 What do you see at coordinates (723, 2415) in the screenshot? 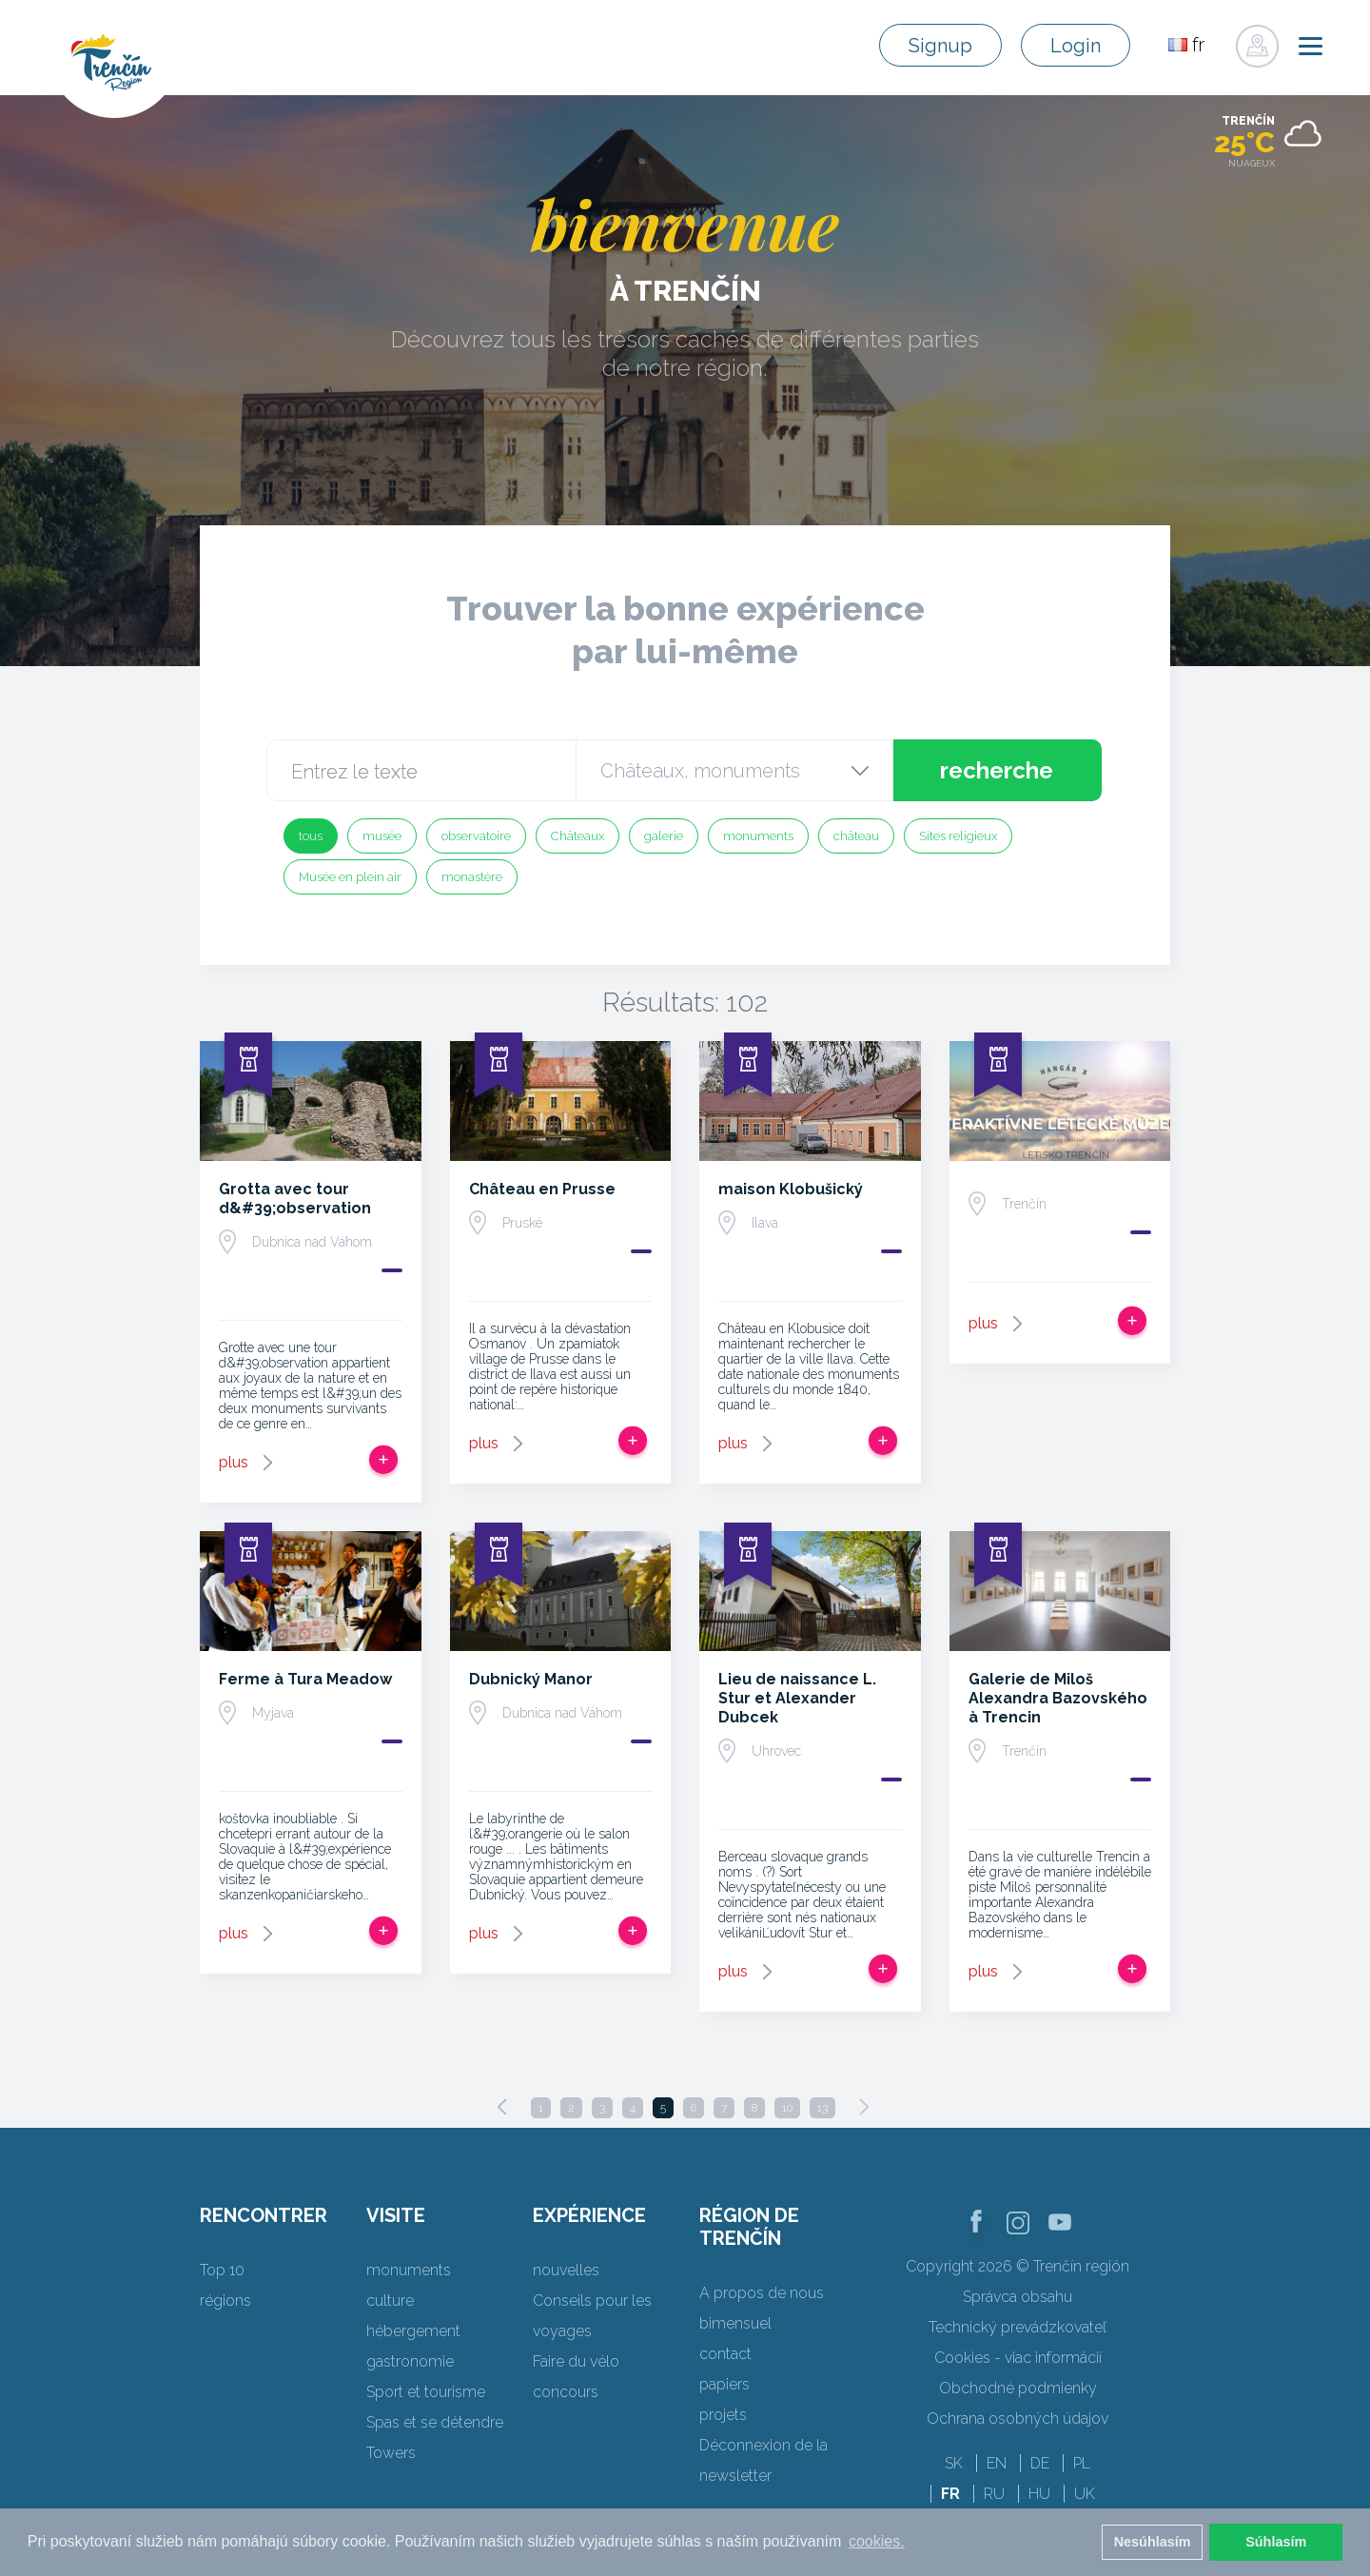
I see `projets` at bounding box center [723, 2415].